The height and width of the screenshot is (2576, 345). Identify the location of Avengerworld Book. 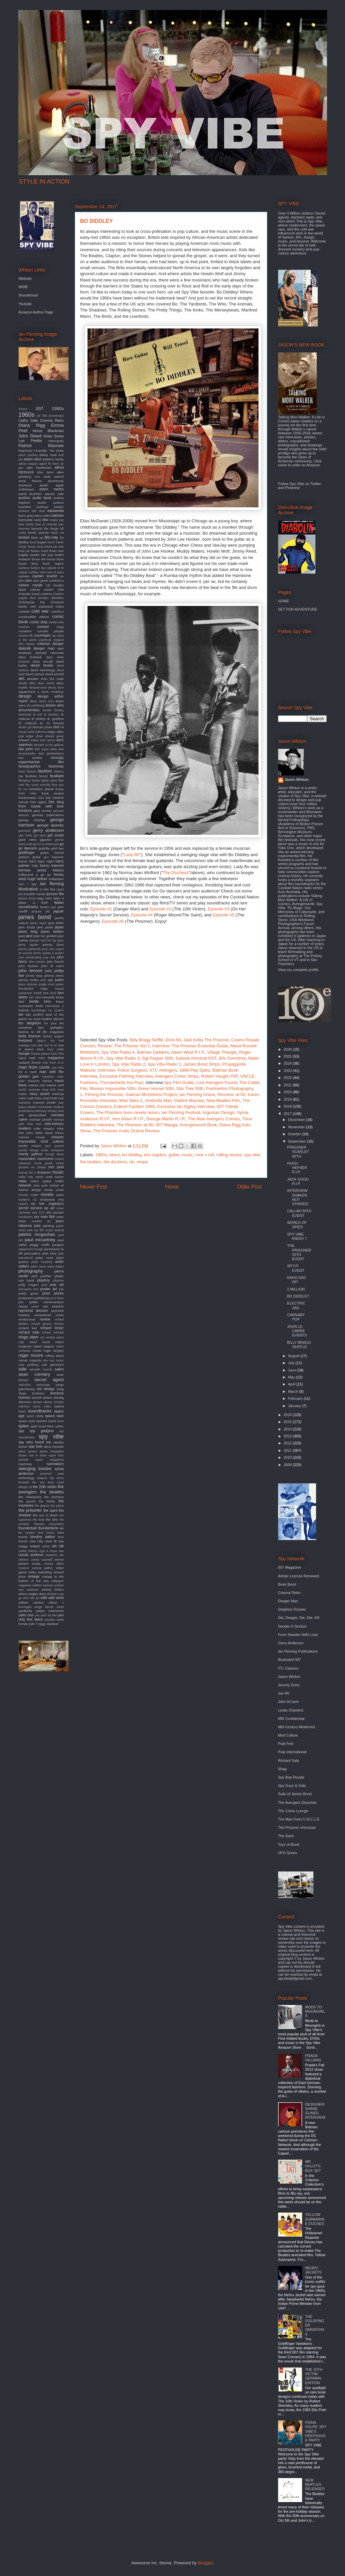
(198, 1124).